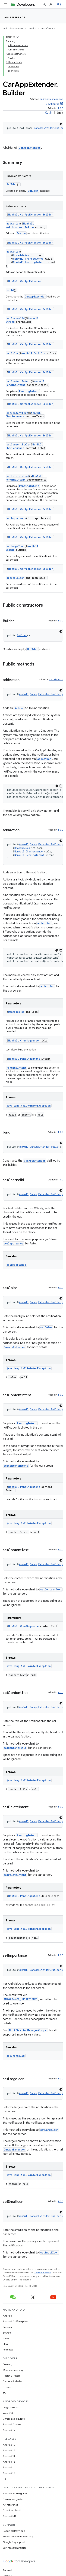 Image resolution: width=66 pixels, height=2576 pixels. I want to click on addAction, so click(13, 223).